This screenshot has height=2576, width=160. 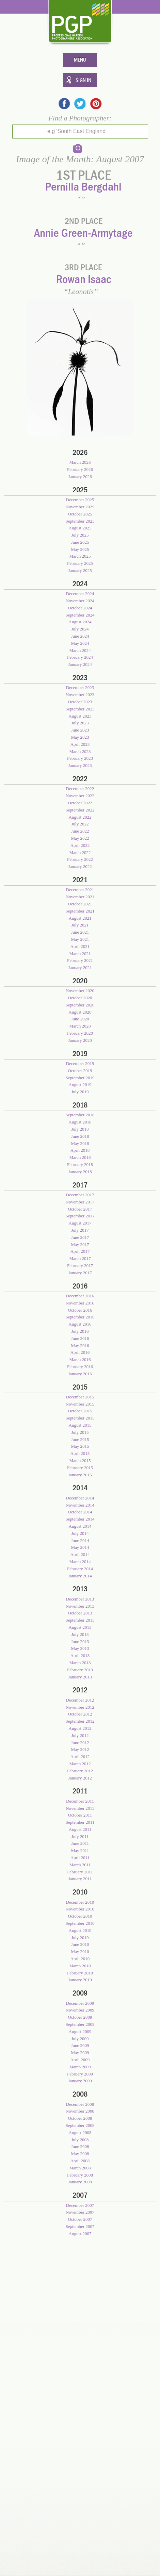 I want to click on September 2021, so click(x=80, y=911).